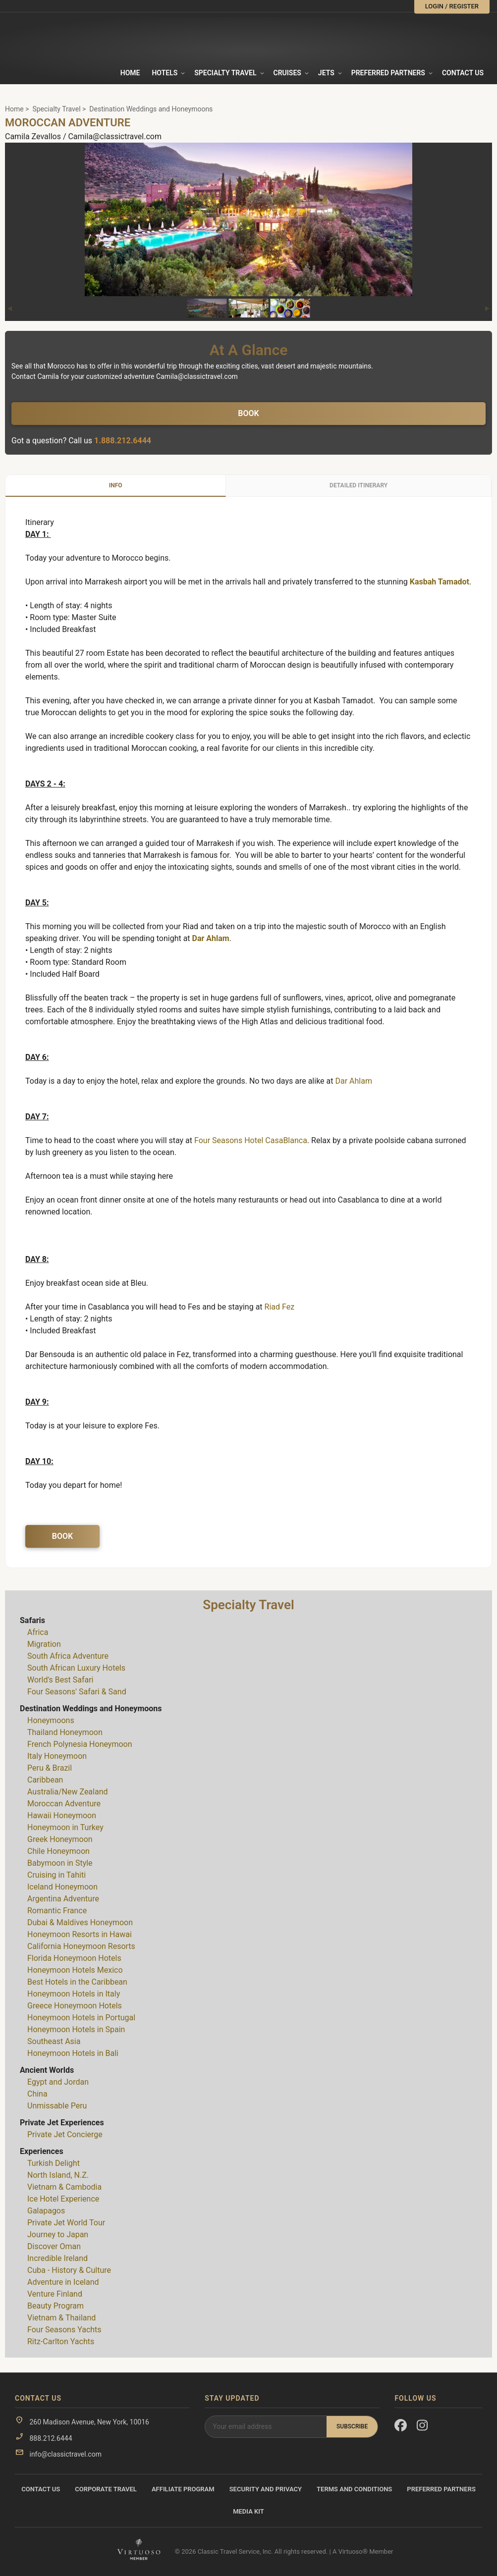  Describe the element at coordinates (37, 2094) in the screenshot. I see `China` at that location.